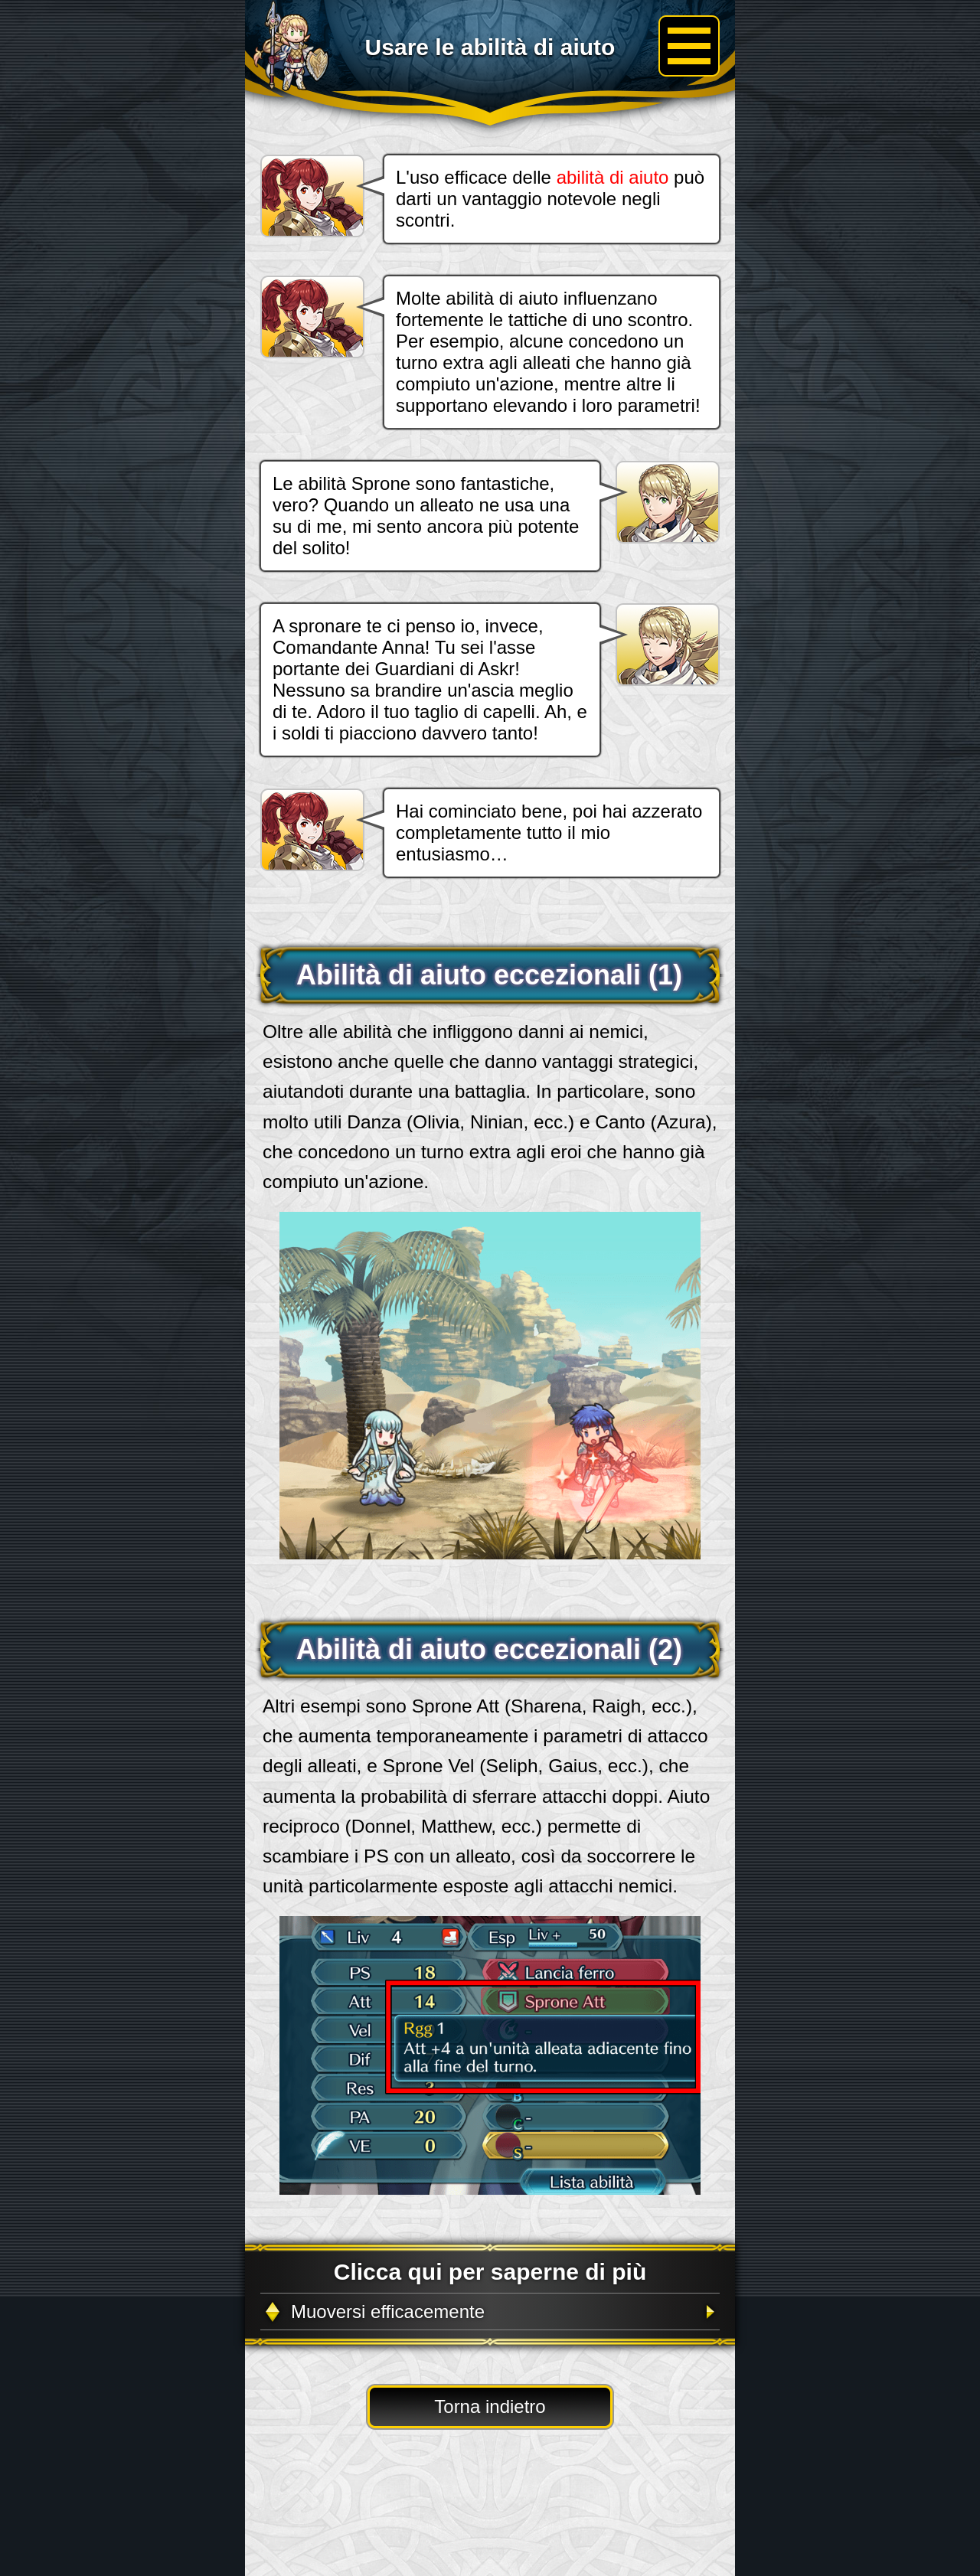  I want to click on Muoversi efficacemente, so click(388, 2311).